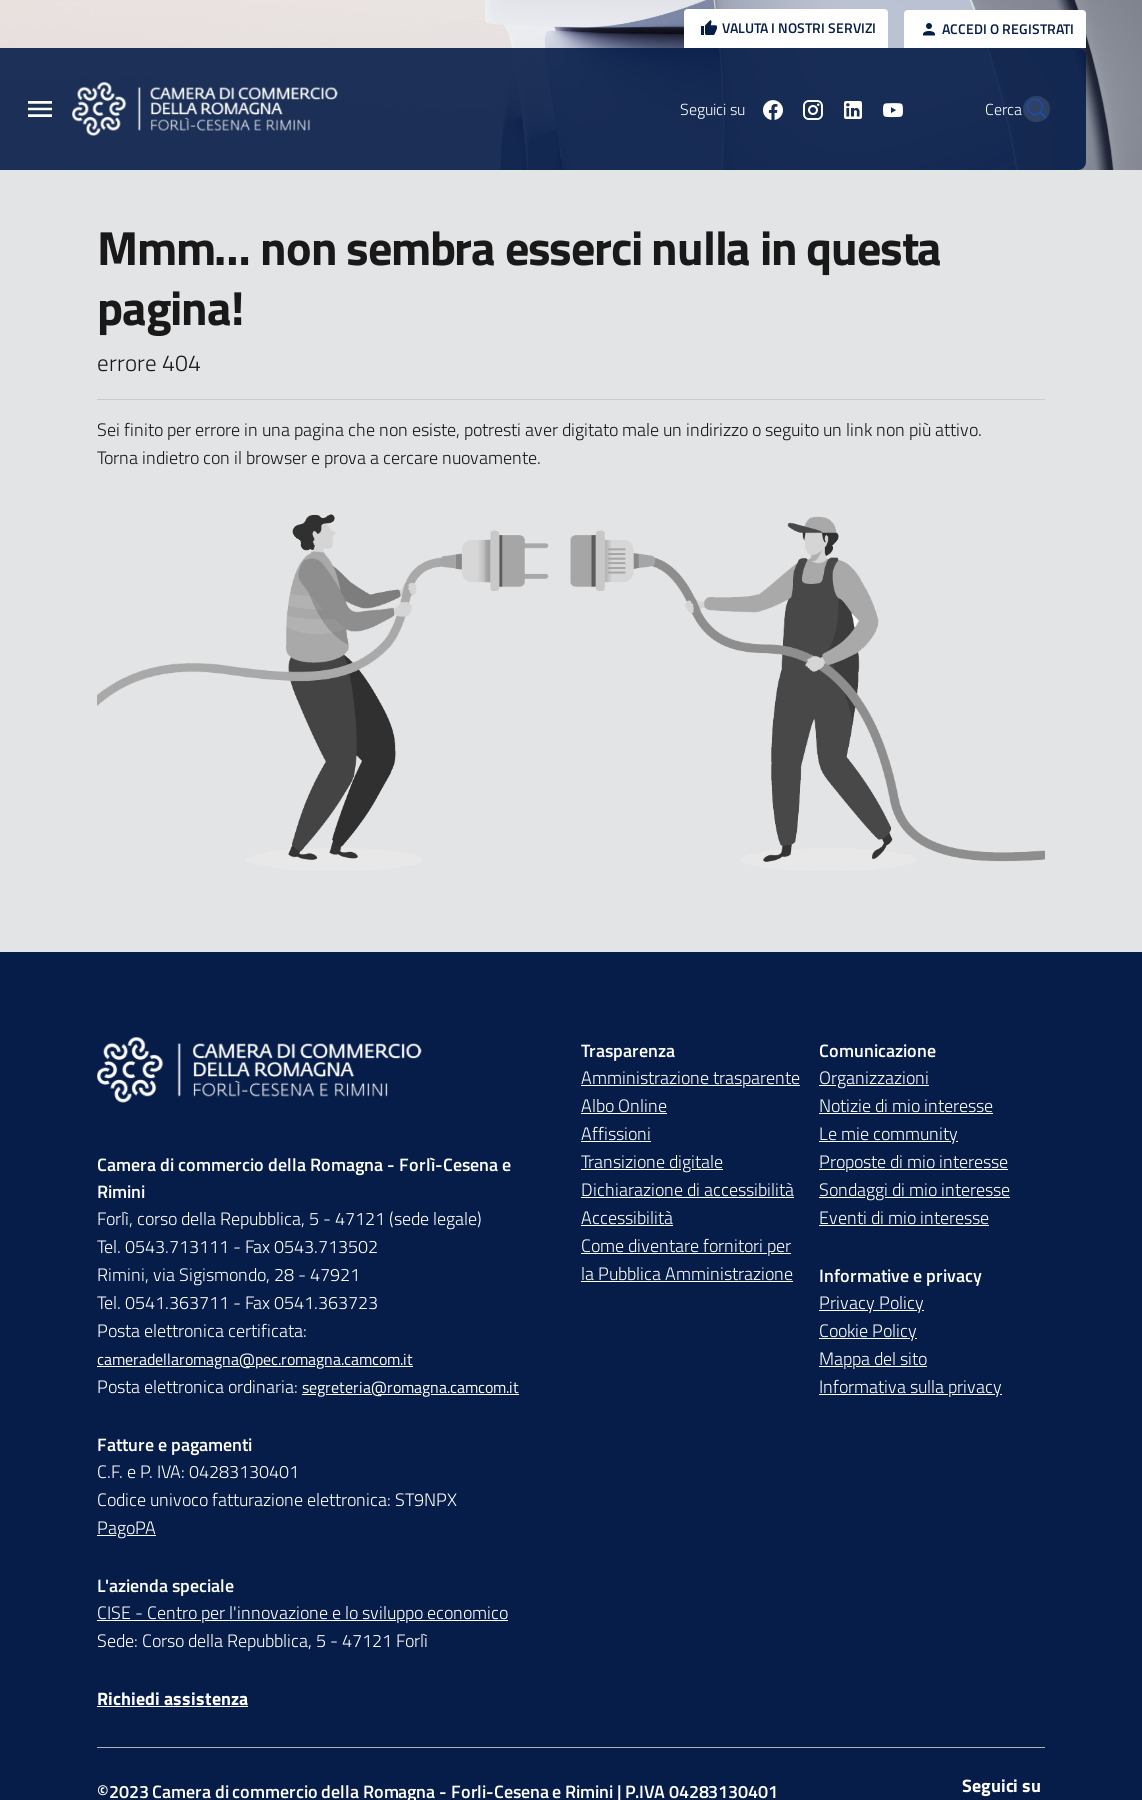 This screenshot has width=1142, height=1800. I want to click on Mappa del sito, so click(873, 1358).